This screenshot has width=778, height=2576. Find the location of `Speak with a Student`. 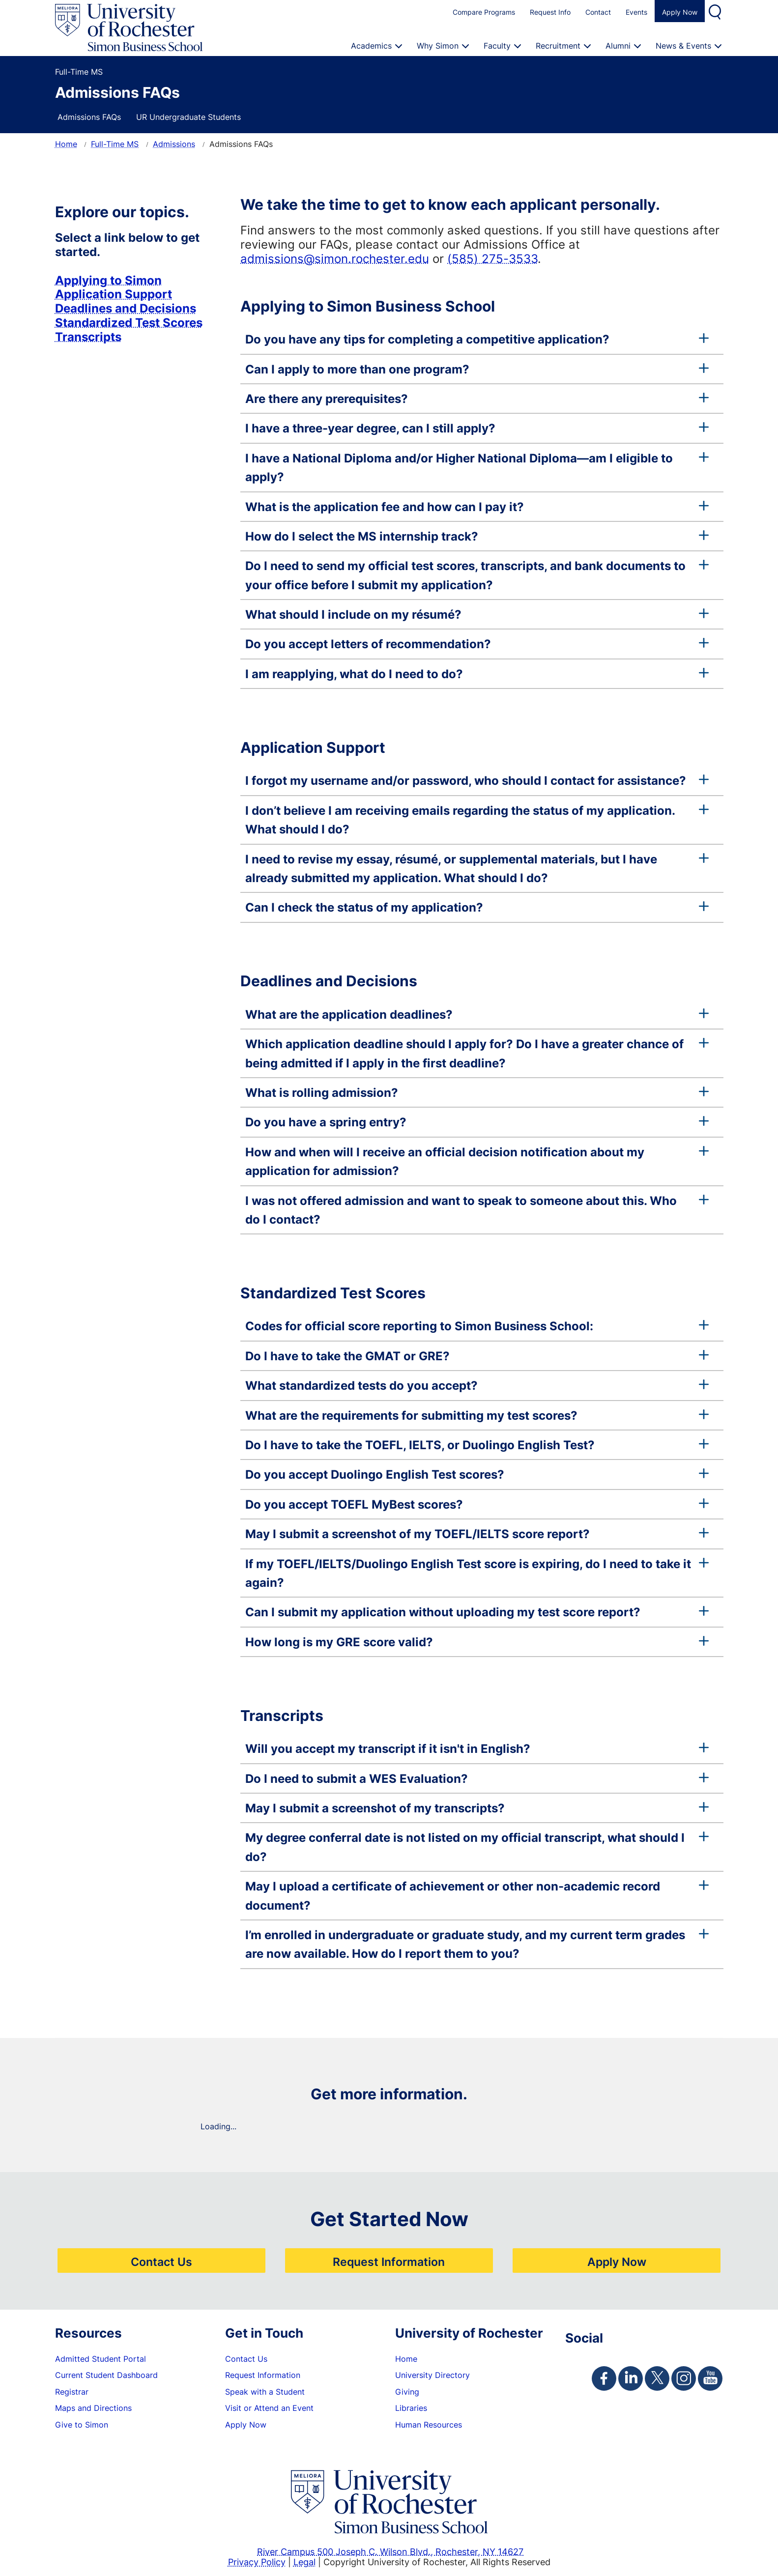

Speak with a Student is located at coordinates (265, 2391).